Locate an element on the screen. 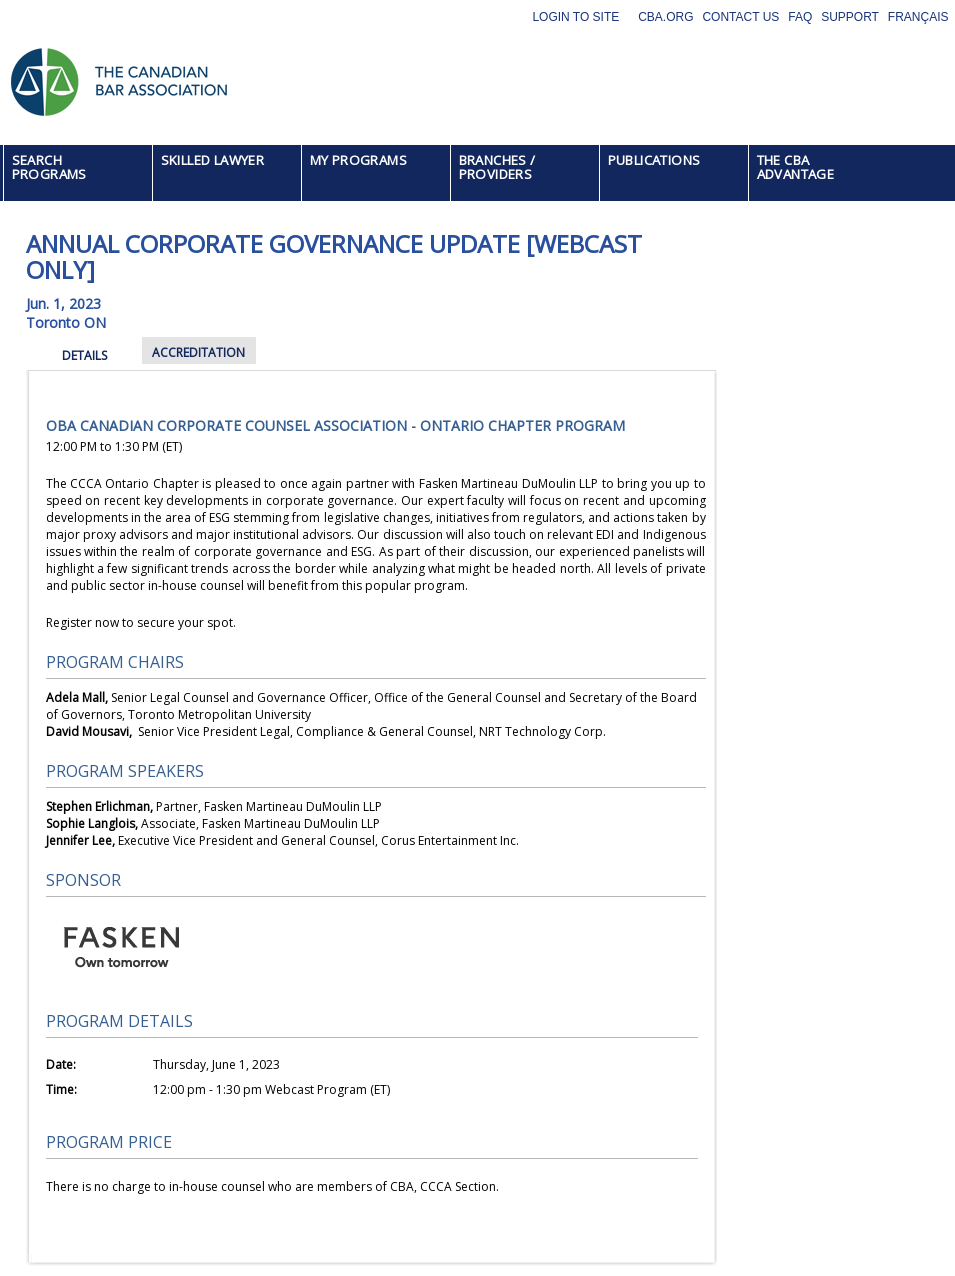  CBA.org is located at coordinates (665, 17).